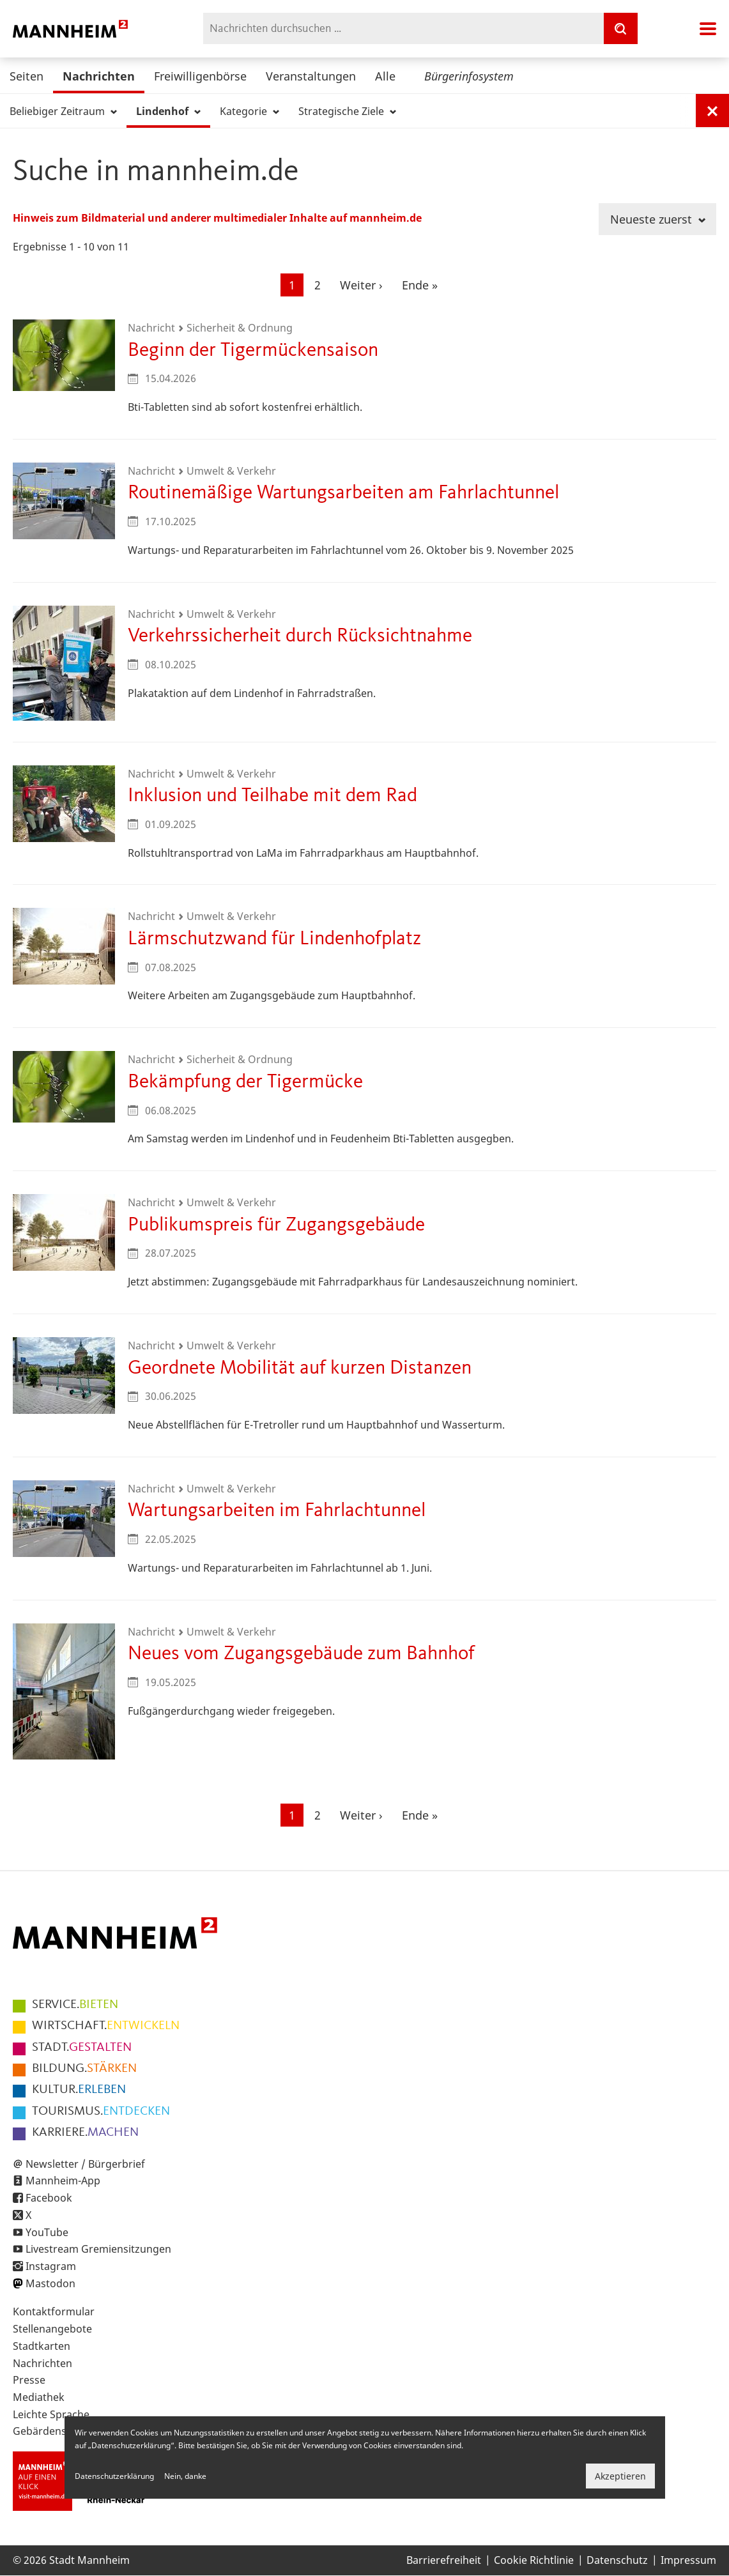 The height and width of the screenshot is (2576, 729). Describe the element at coordinates (98, 2249) in the screenshot. I see `Livestream Gremiensitzungen` at that location.